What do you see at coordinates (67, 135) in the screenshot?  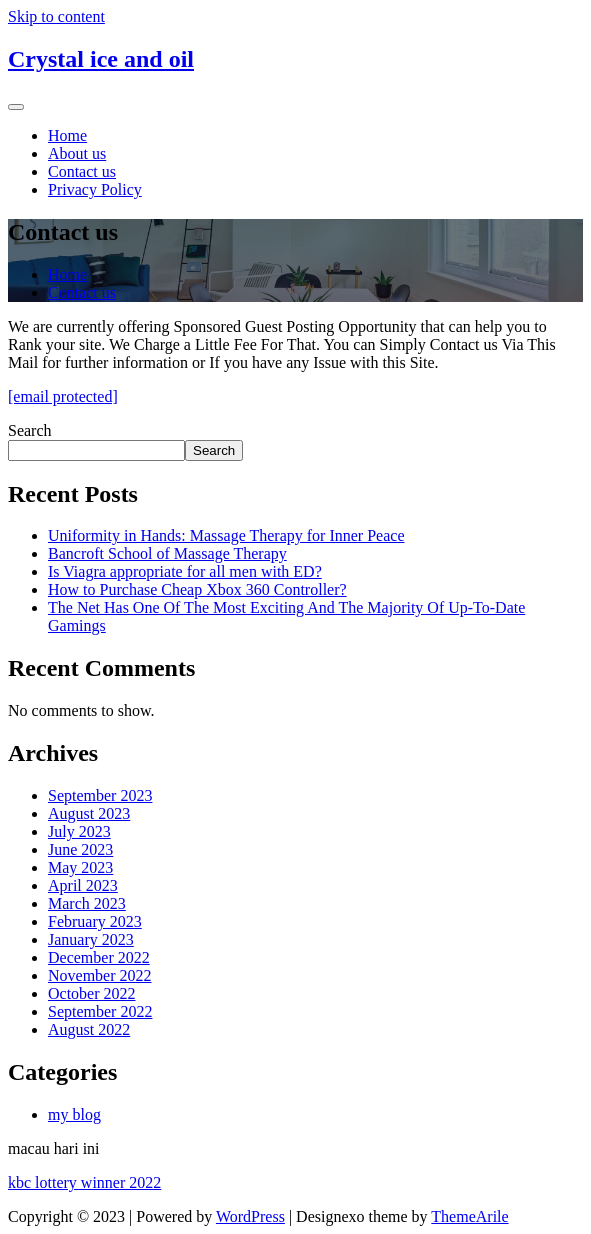 I see `Home` at bounding box center [67, 135].